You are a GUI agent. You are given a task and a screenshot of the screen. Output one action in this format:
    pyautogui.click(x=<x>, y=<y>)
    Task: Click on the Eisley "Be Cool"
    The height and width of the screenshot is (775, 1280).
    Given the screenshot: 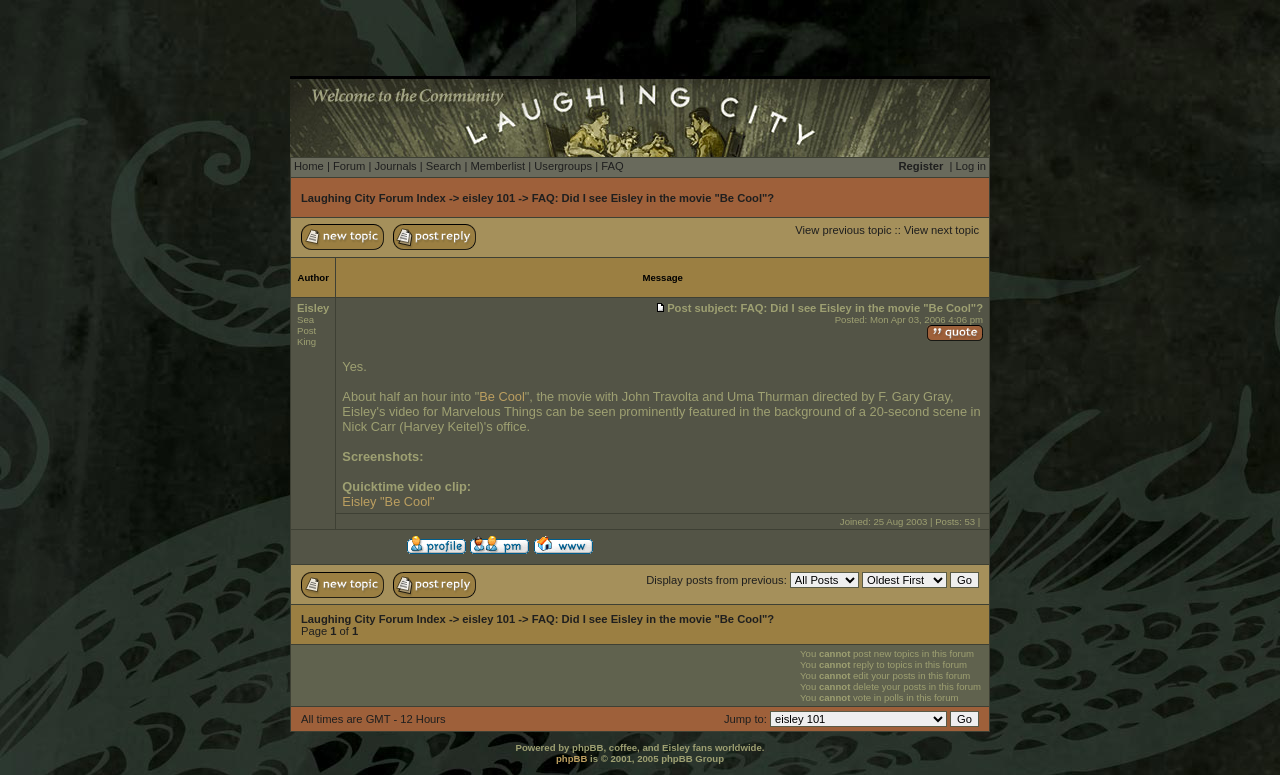 What is the action you would take?
    pyautogui.click(x=388, y=501)
    